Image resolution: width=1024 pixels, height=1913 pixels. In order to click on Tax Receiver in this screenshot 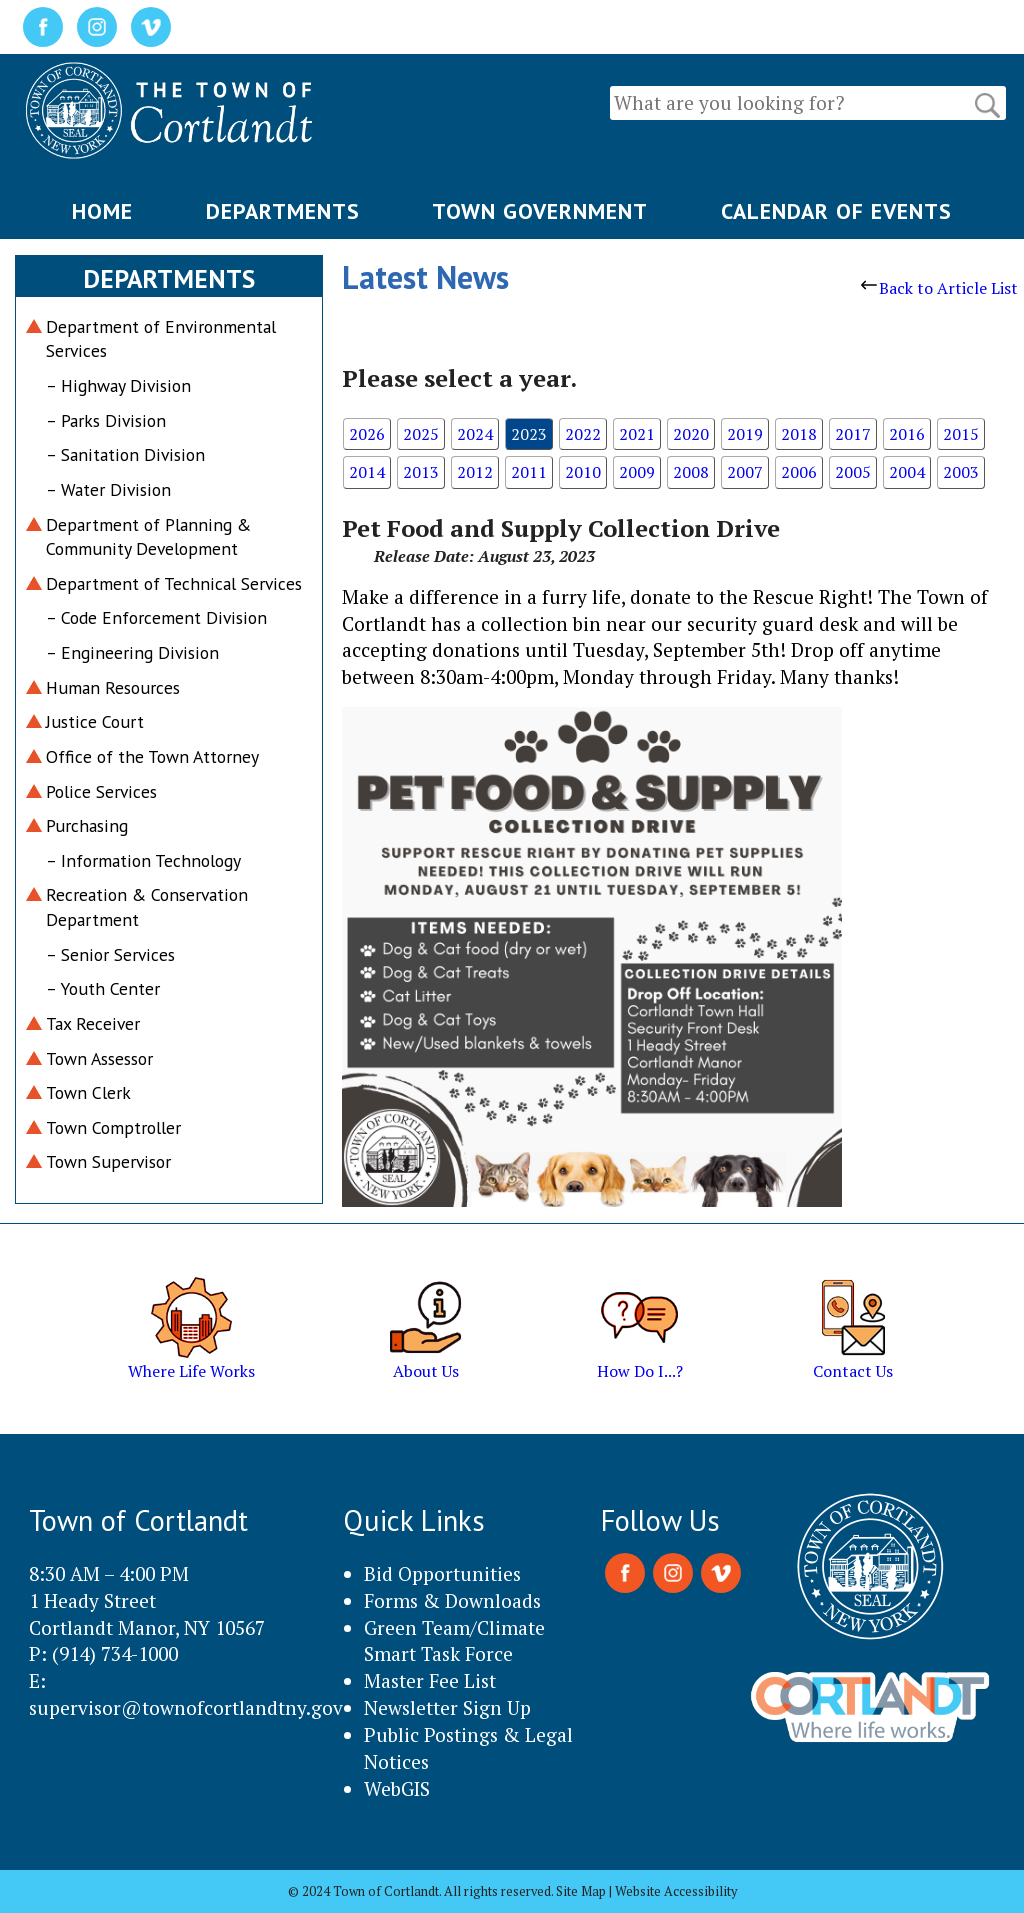, I will do `click(93, 1023)`.